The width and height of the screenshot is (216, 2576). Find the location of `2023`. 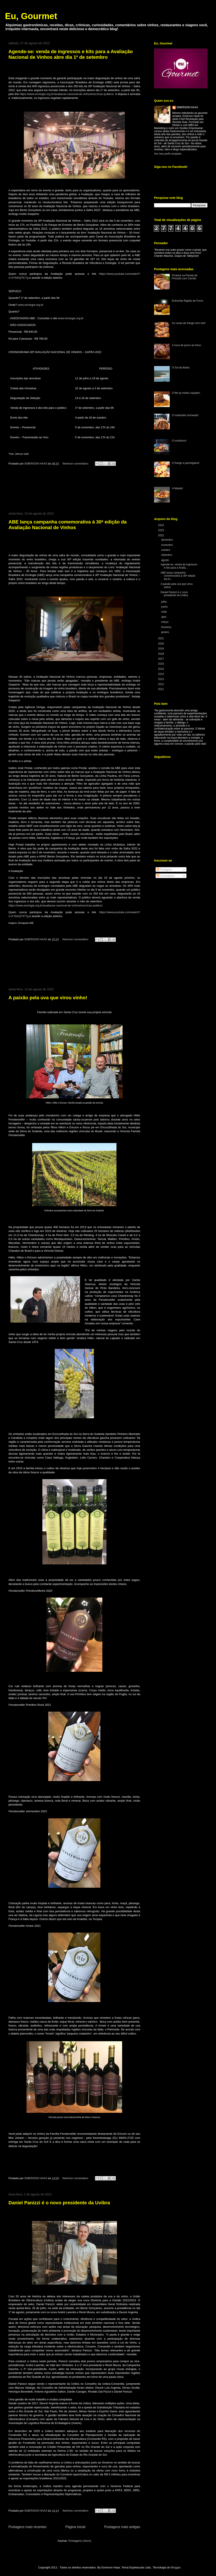

2023 is located at coordinates (161, 530).